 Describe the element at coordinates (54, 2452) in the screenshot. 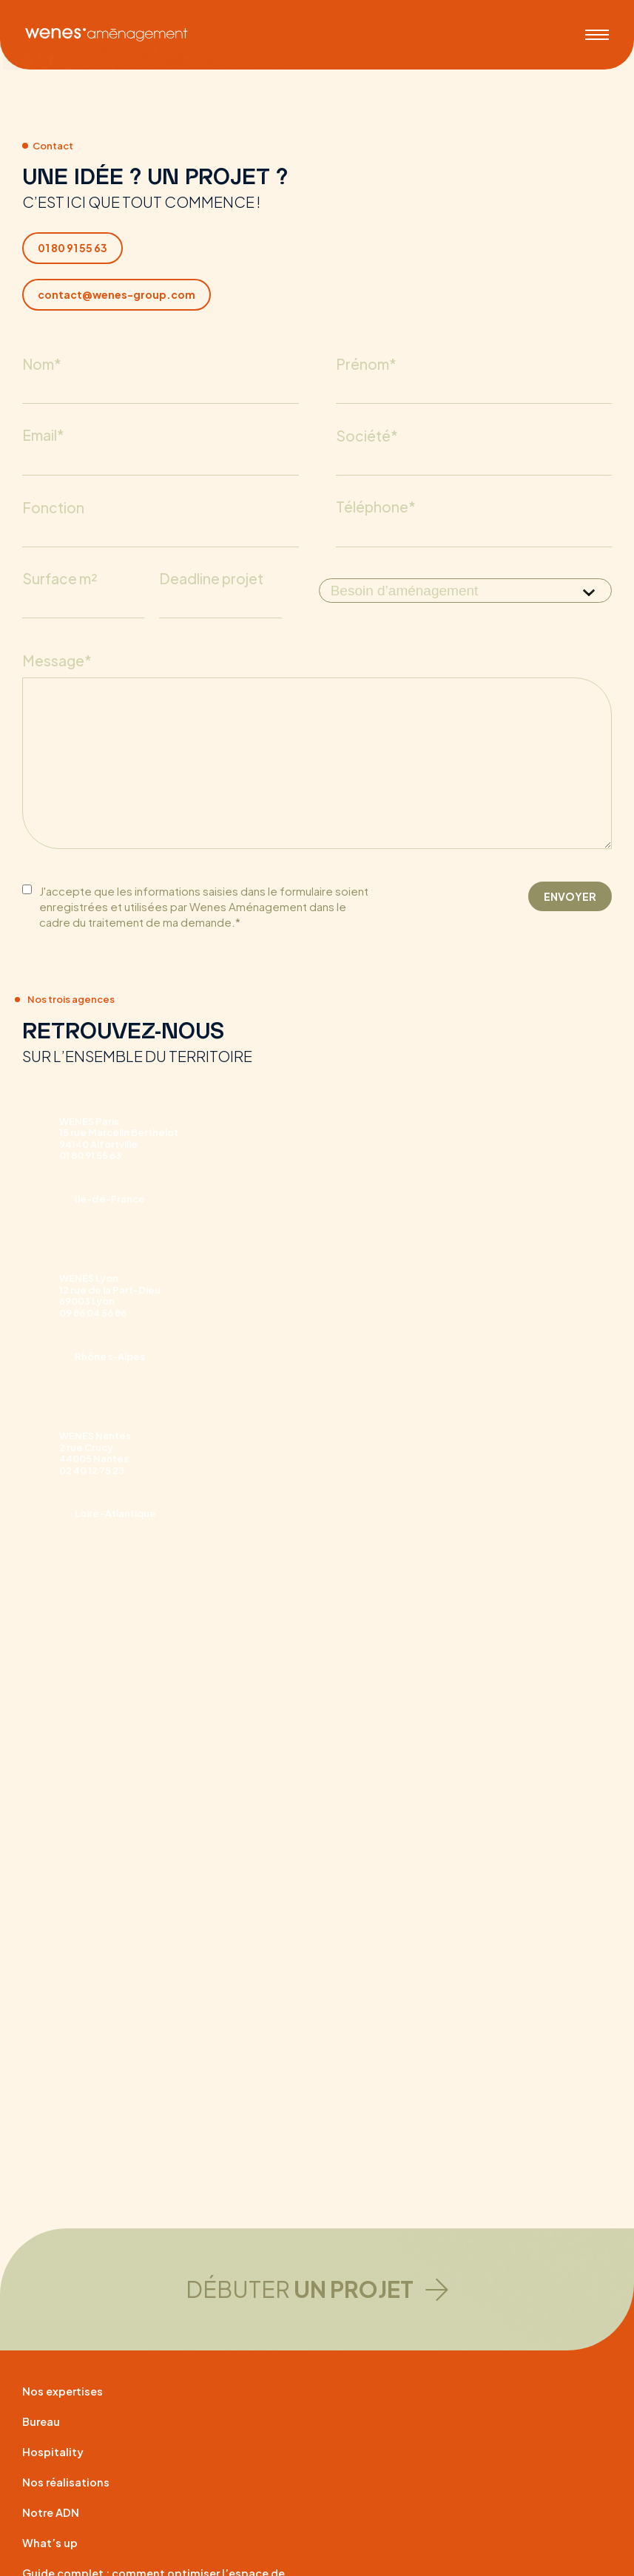

I see `Hospitality` at that location.